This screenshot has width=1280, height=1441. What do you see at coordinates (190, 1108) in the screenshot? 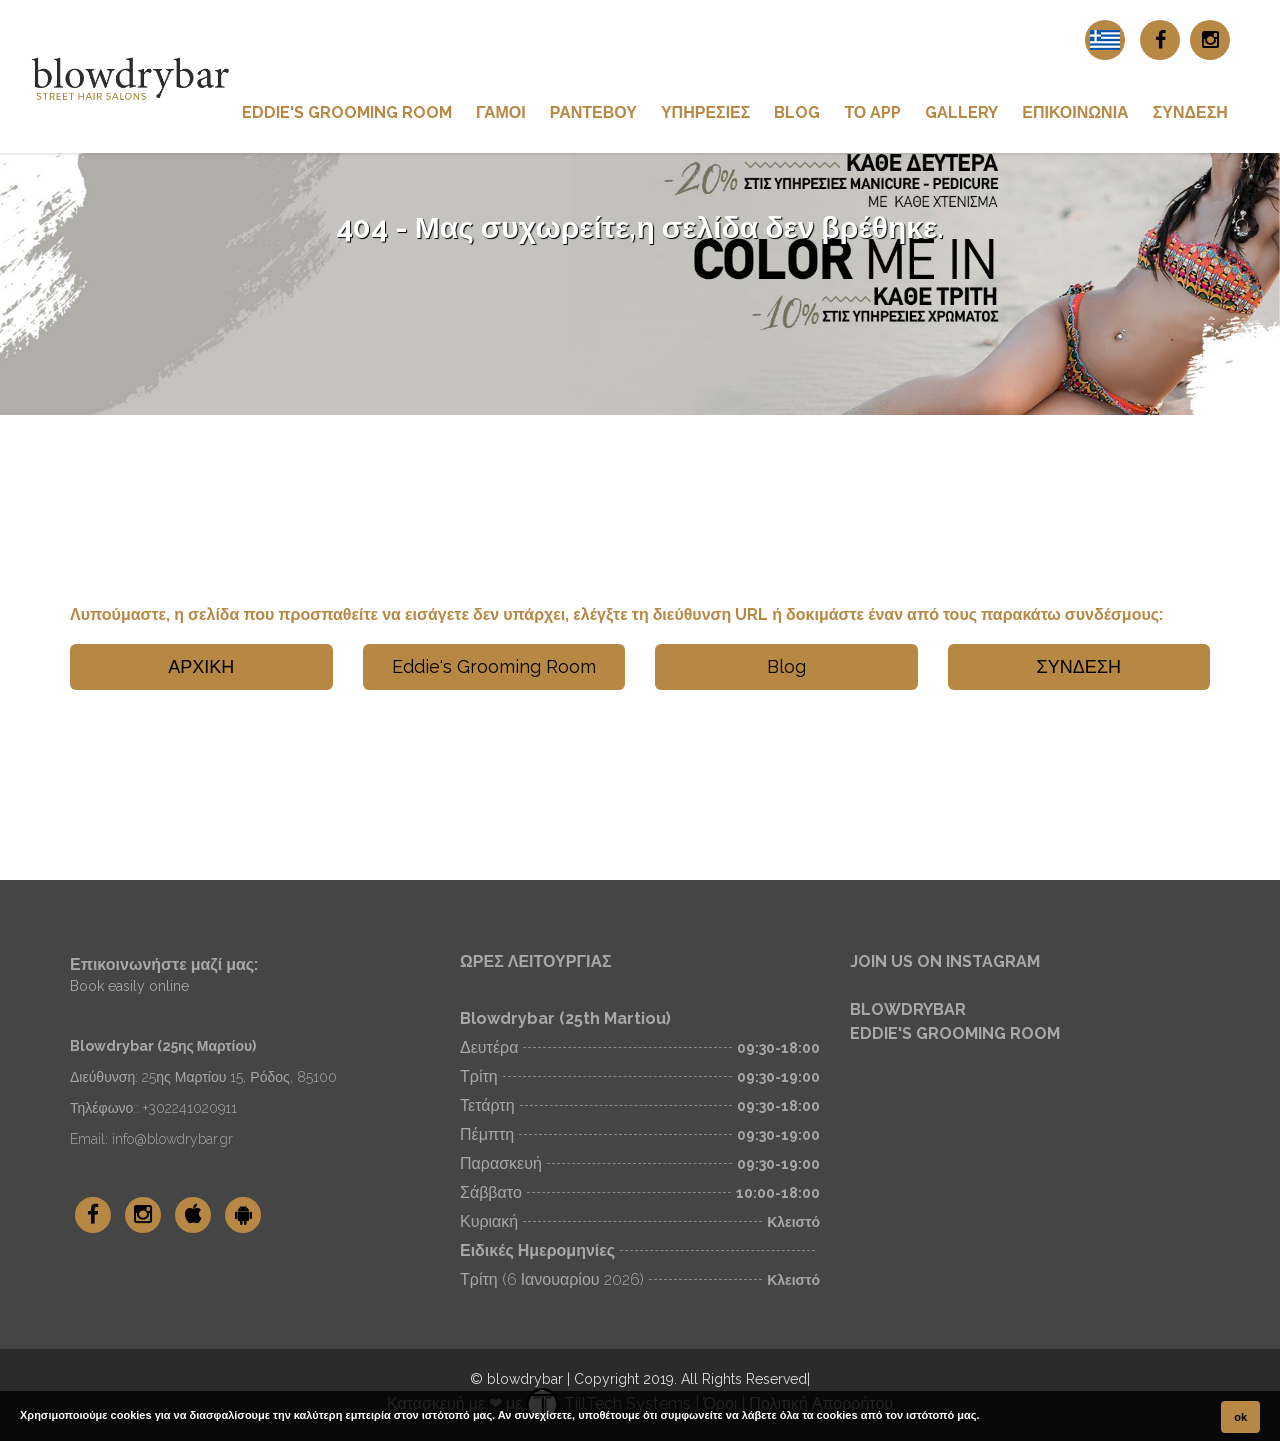
I see `+302241020911` at bounding box center [190, 1108].